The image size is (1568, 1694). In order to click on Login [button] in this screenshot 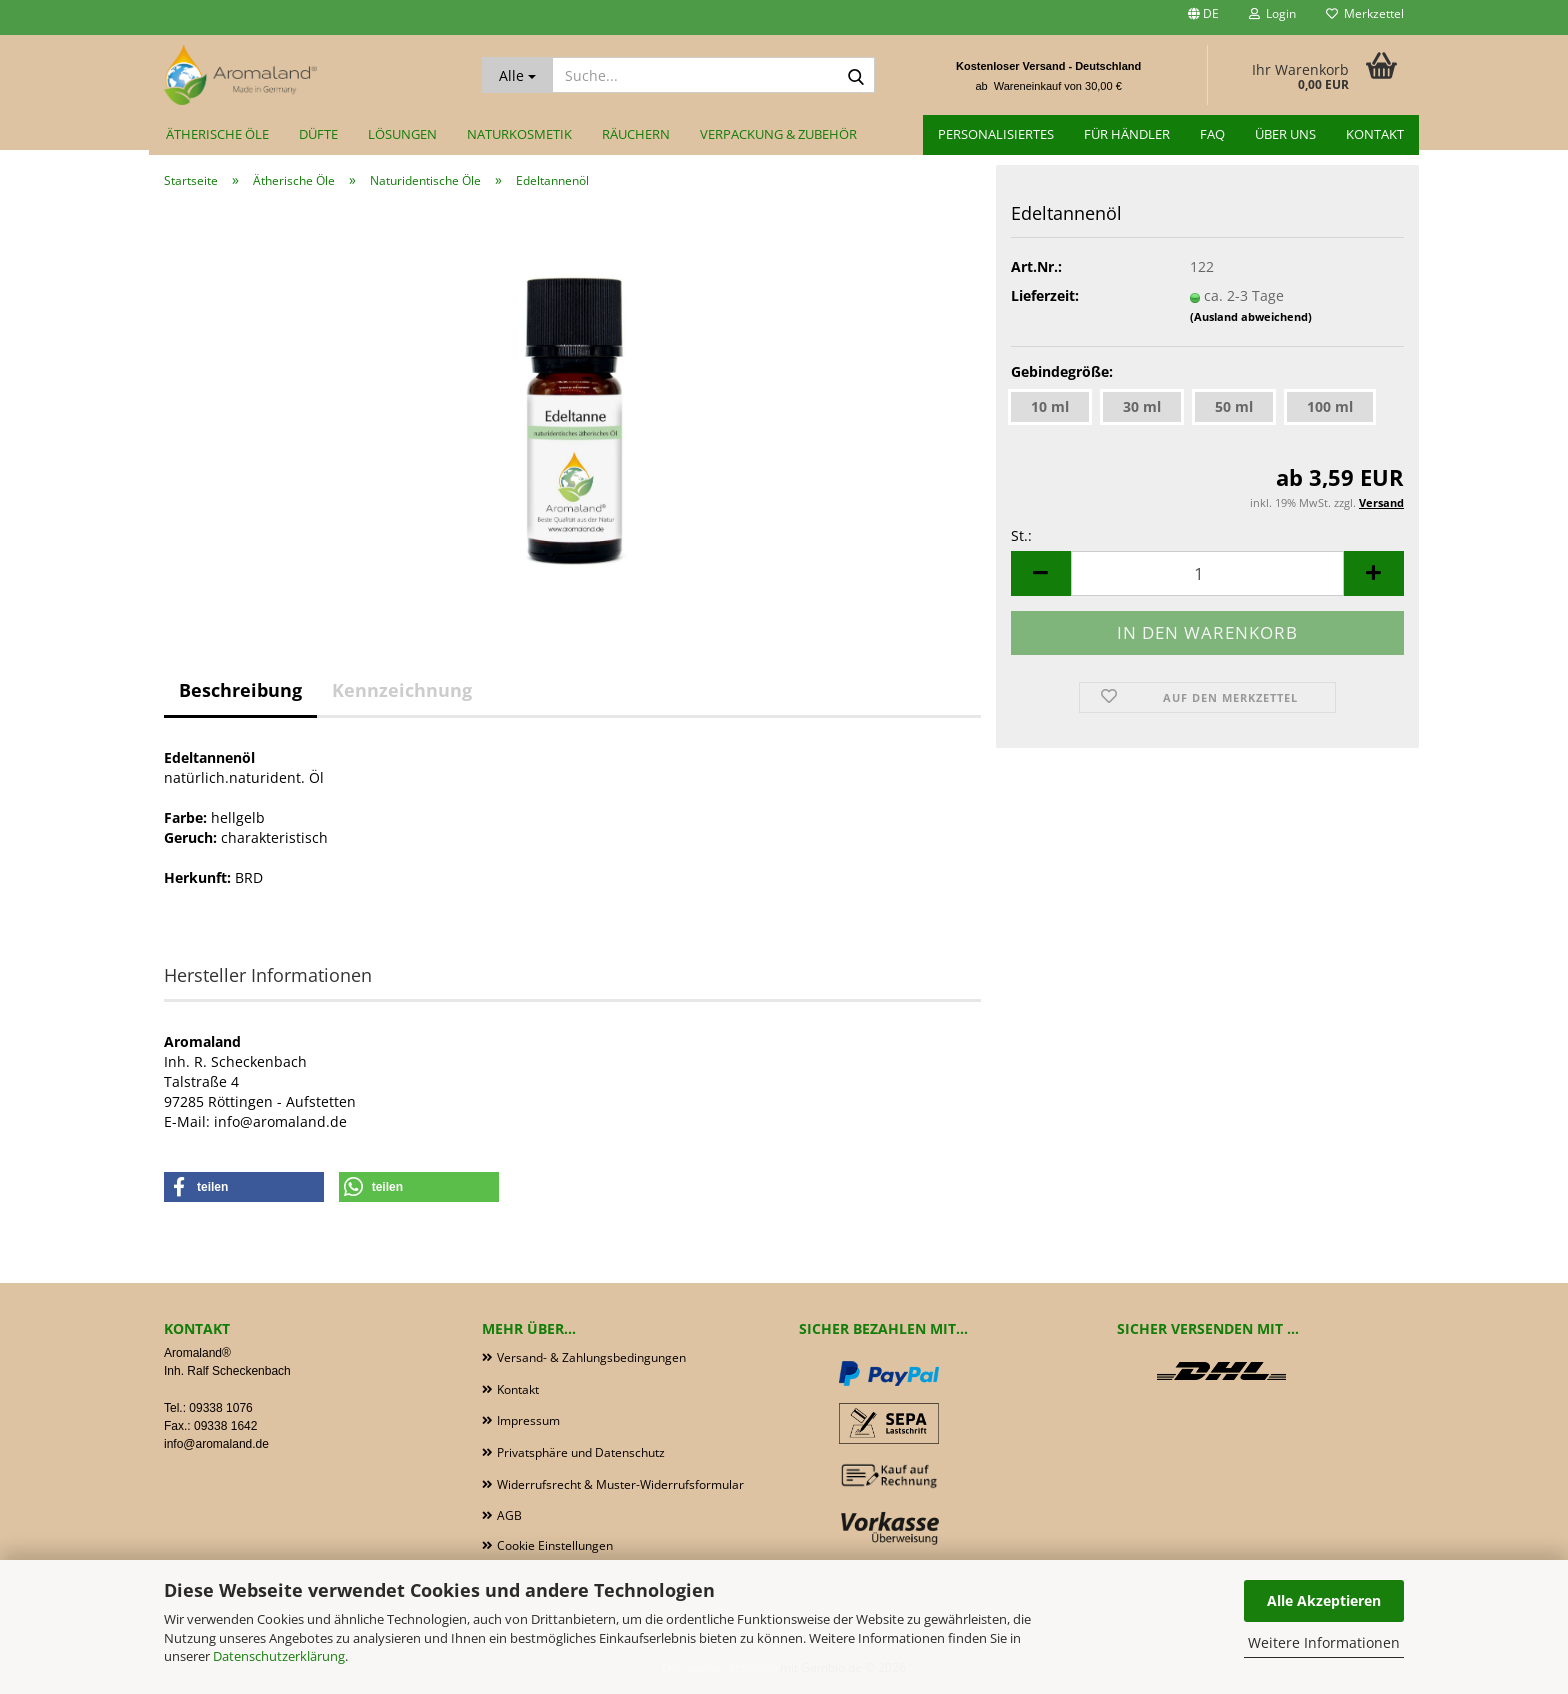, I will do `click(1272, 13)`.